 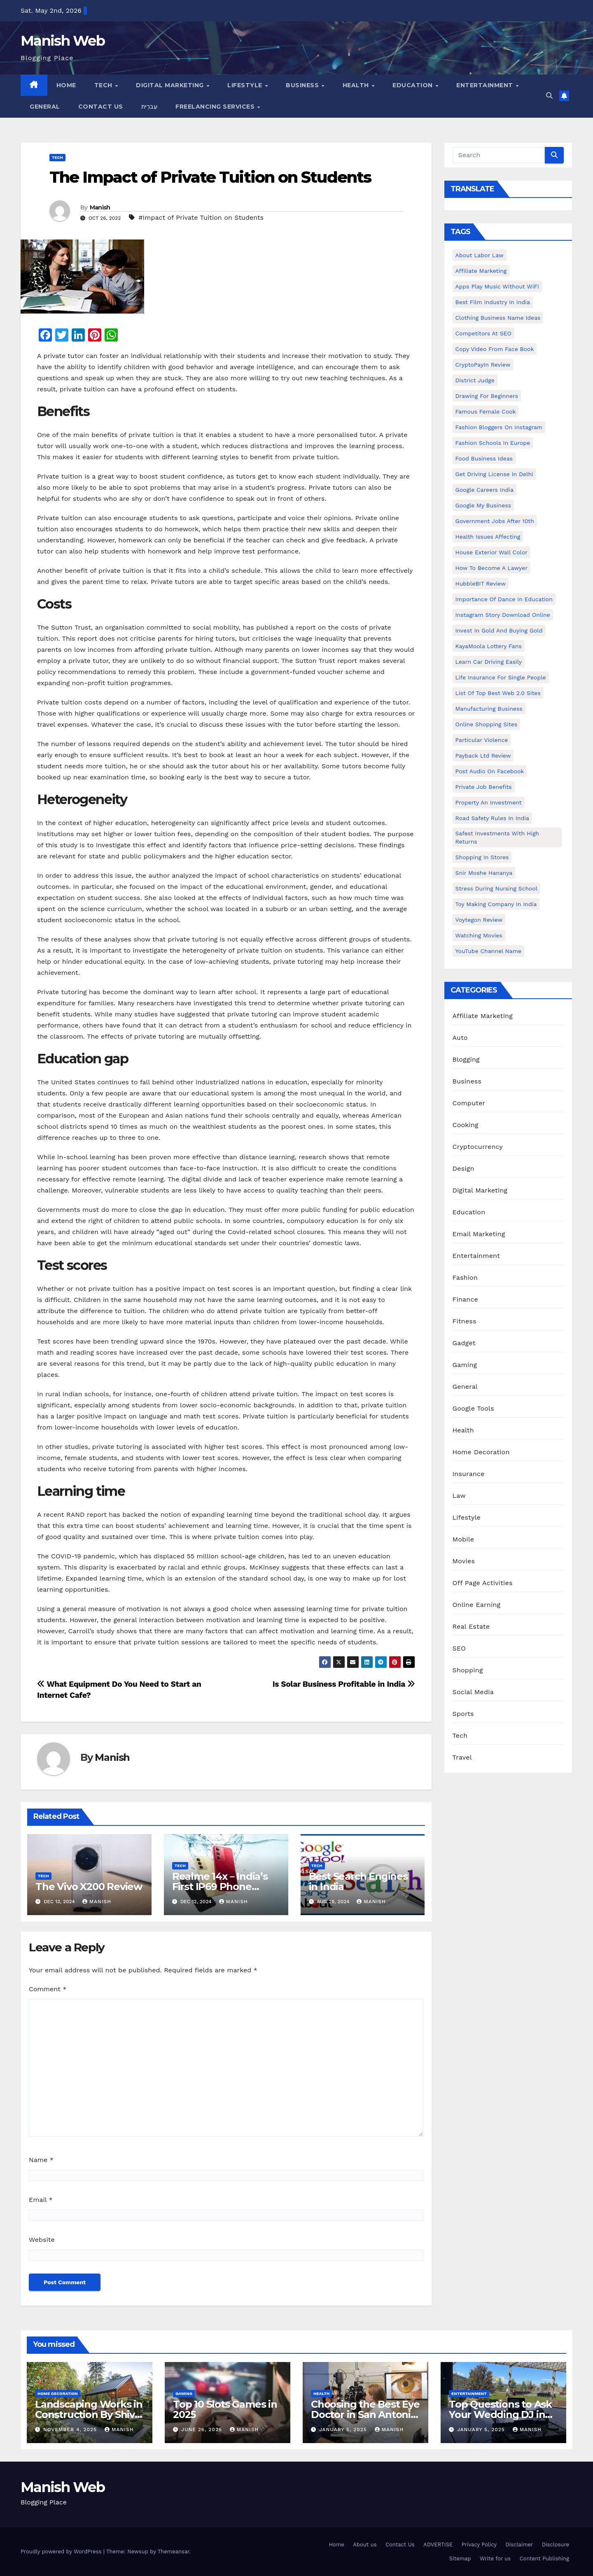 What do you see at coordinates (494, 474) in the screenshot?
I see `Get Driving License in Delhi [Get Driving License in Delhi (1 item)]` at bounding box center [494, 474].